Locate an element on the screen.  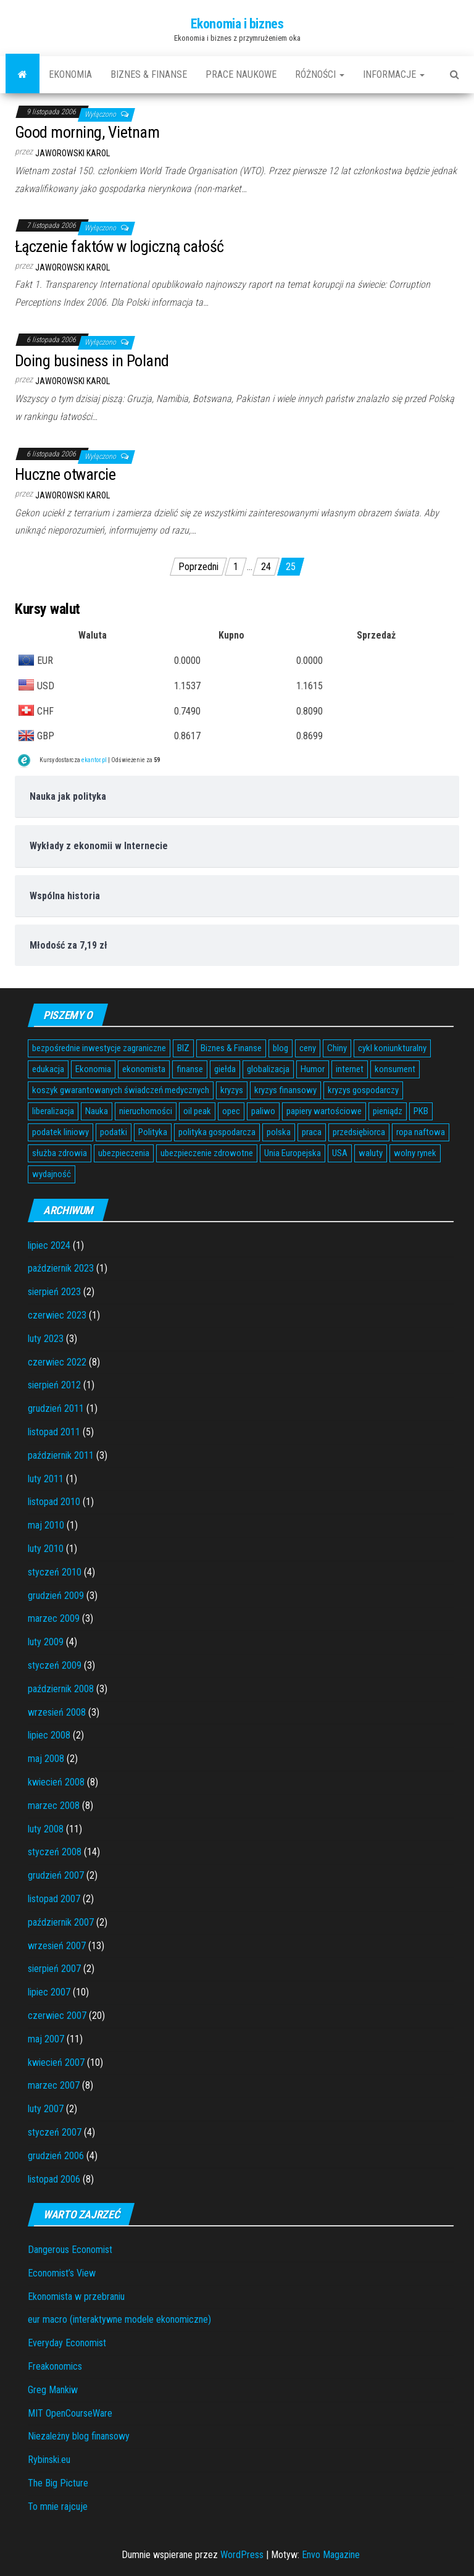
koszyk gwarantowanych świadczeń medycznych [koszyk gwarantowanych świadczeń medycznych (4 elementy)] is located at coordinates (120, 1090).